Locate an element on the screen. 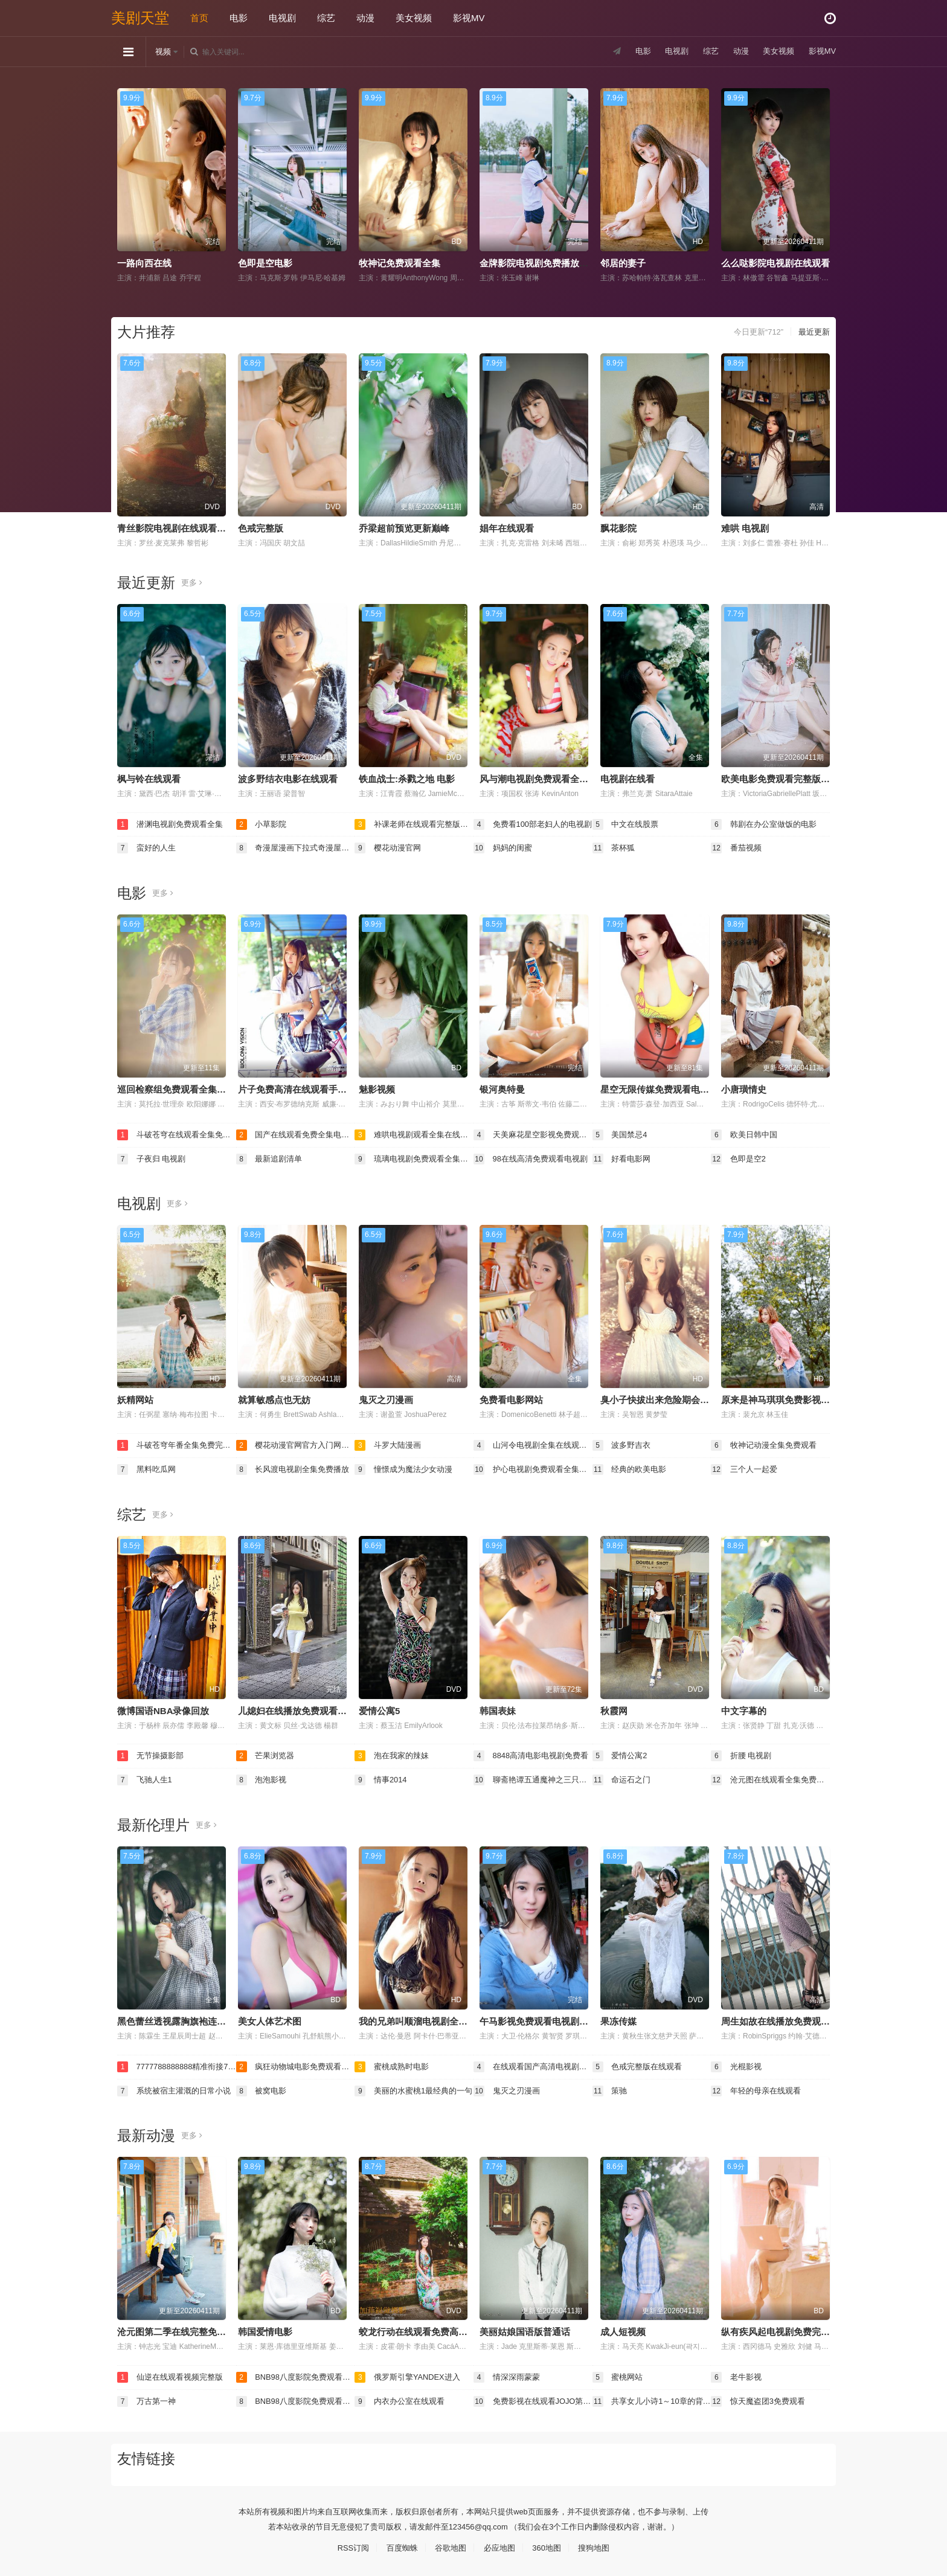 This screenshot has width=947, height=2576. 茶杯狐 is located at coordinates (614, 847).